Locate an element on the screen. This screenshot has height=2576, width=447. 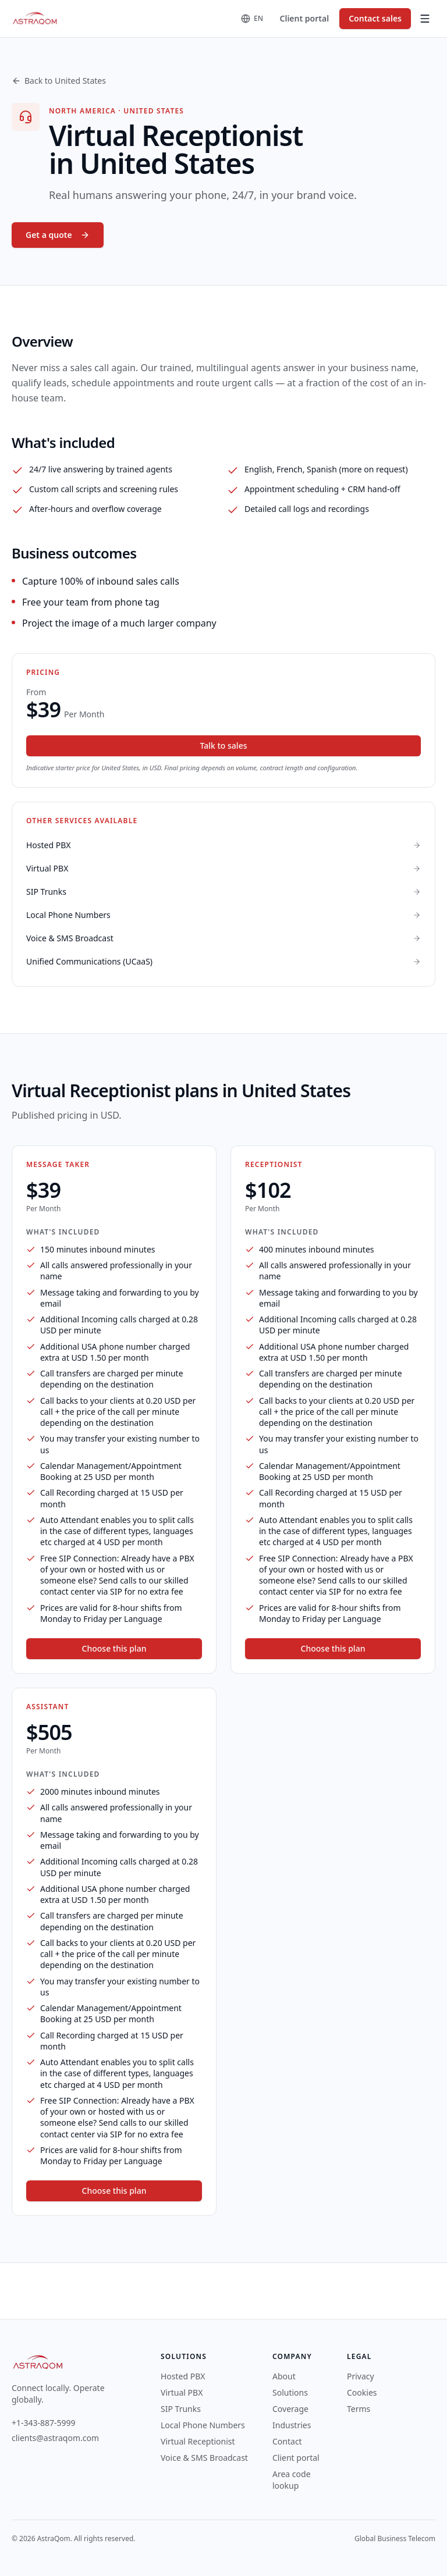
Contact sales is located at coordinates (375, 18).